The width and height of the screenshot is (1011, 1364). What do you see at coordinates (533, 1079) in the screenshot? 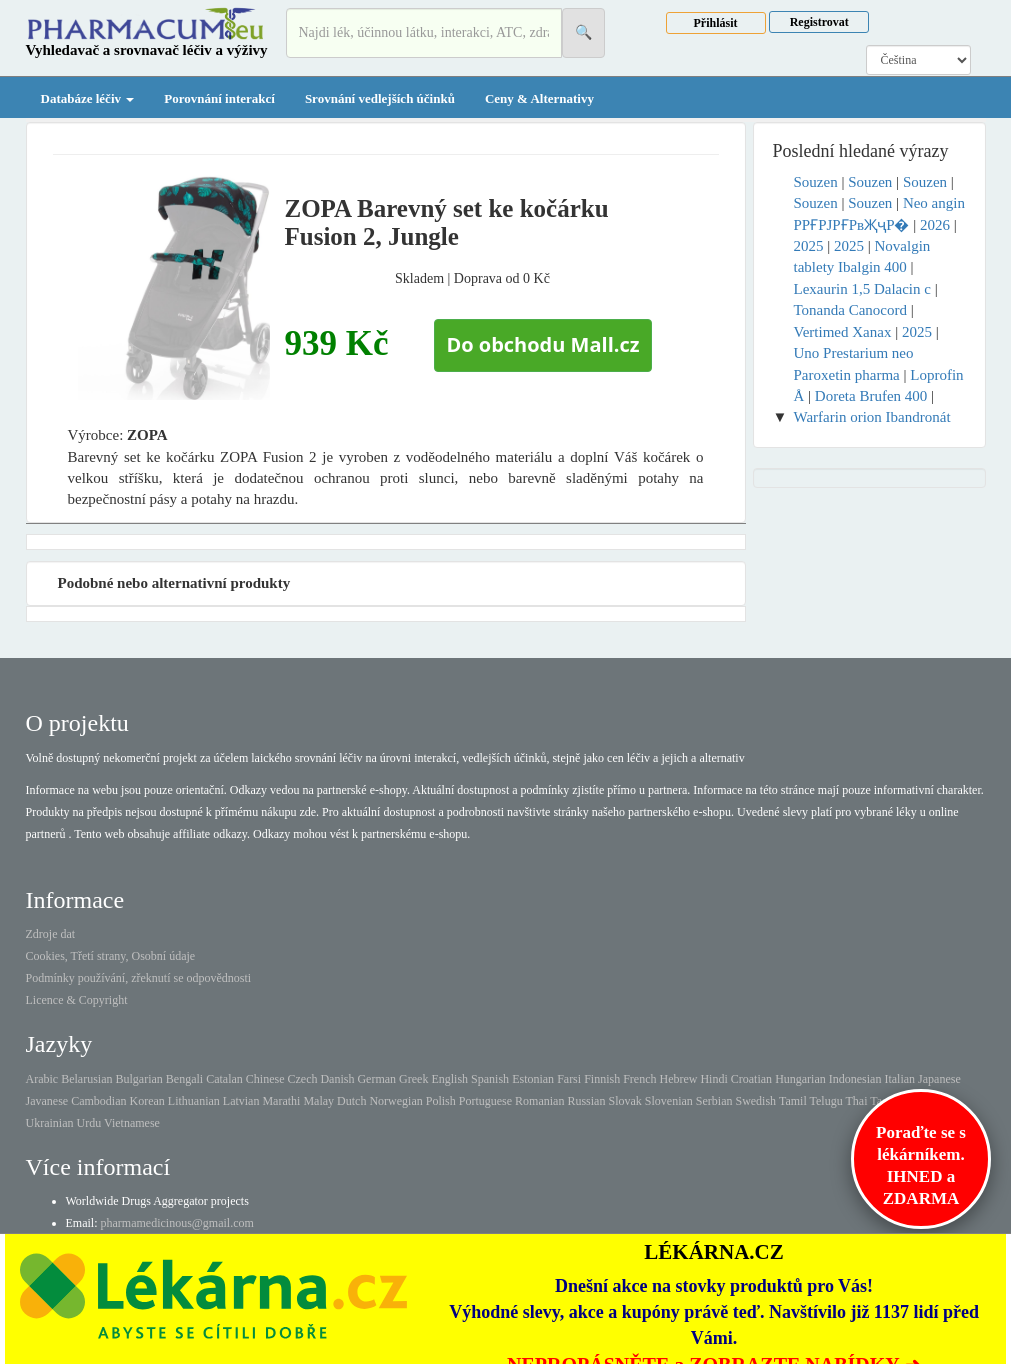
I see `Estonian` at bounding box center [533, 1079].